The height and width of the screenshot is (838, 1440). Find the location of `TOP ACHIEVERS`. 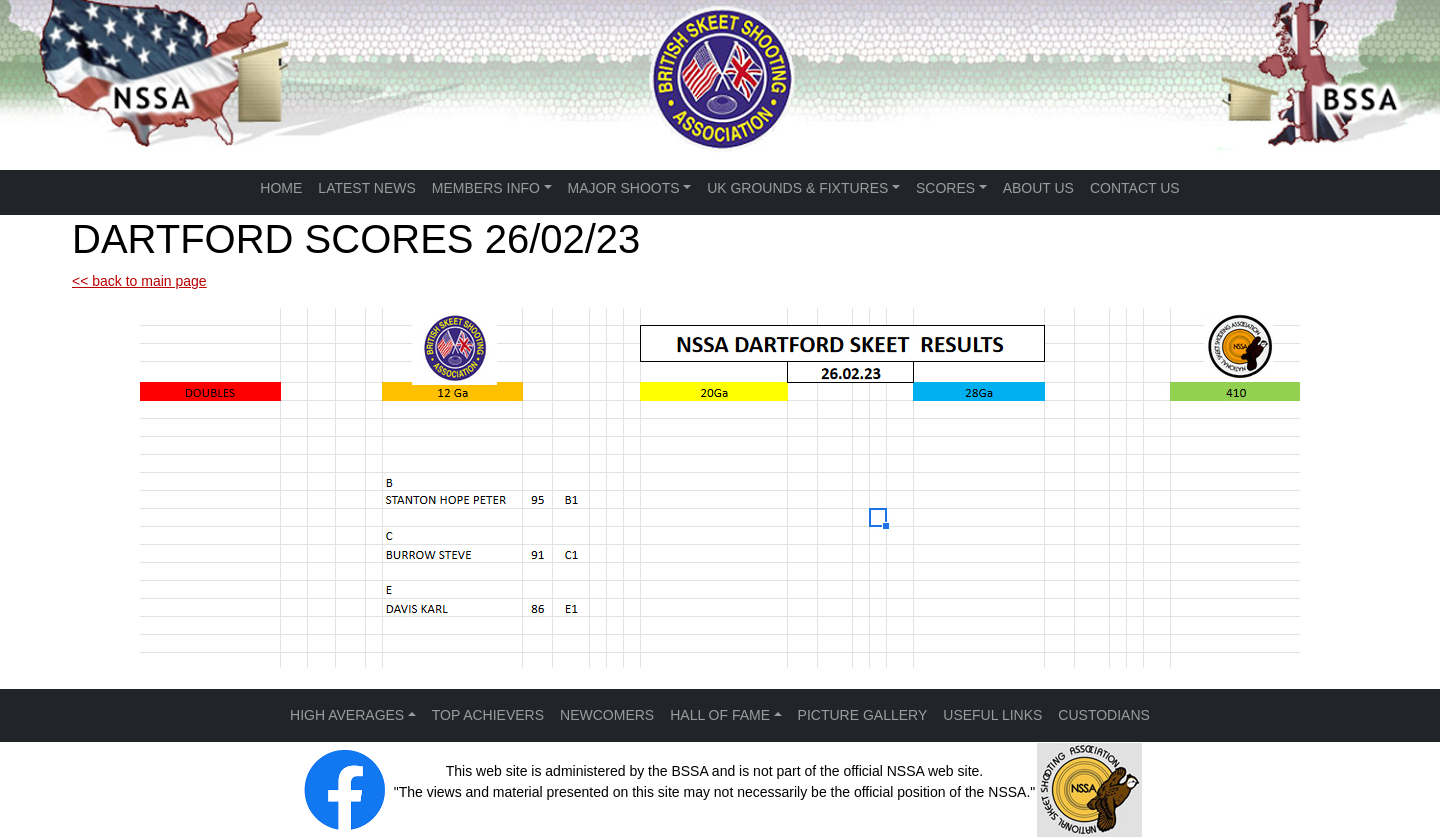

TOP ACHIEVERS is located at coordinates (488, 715).